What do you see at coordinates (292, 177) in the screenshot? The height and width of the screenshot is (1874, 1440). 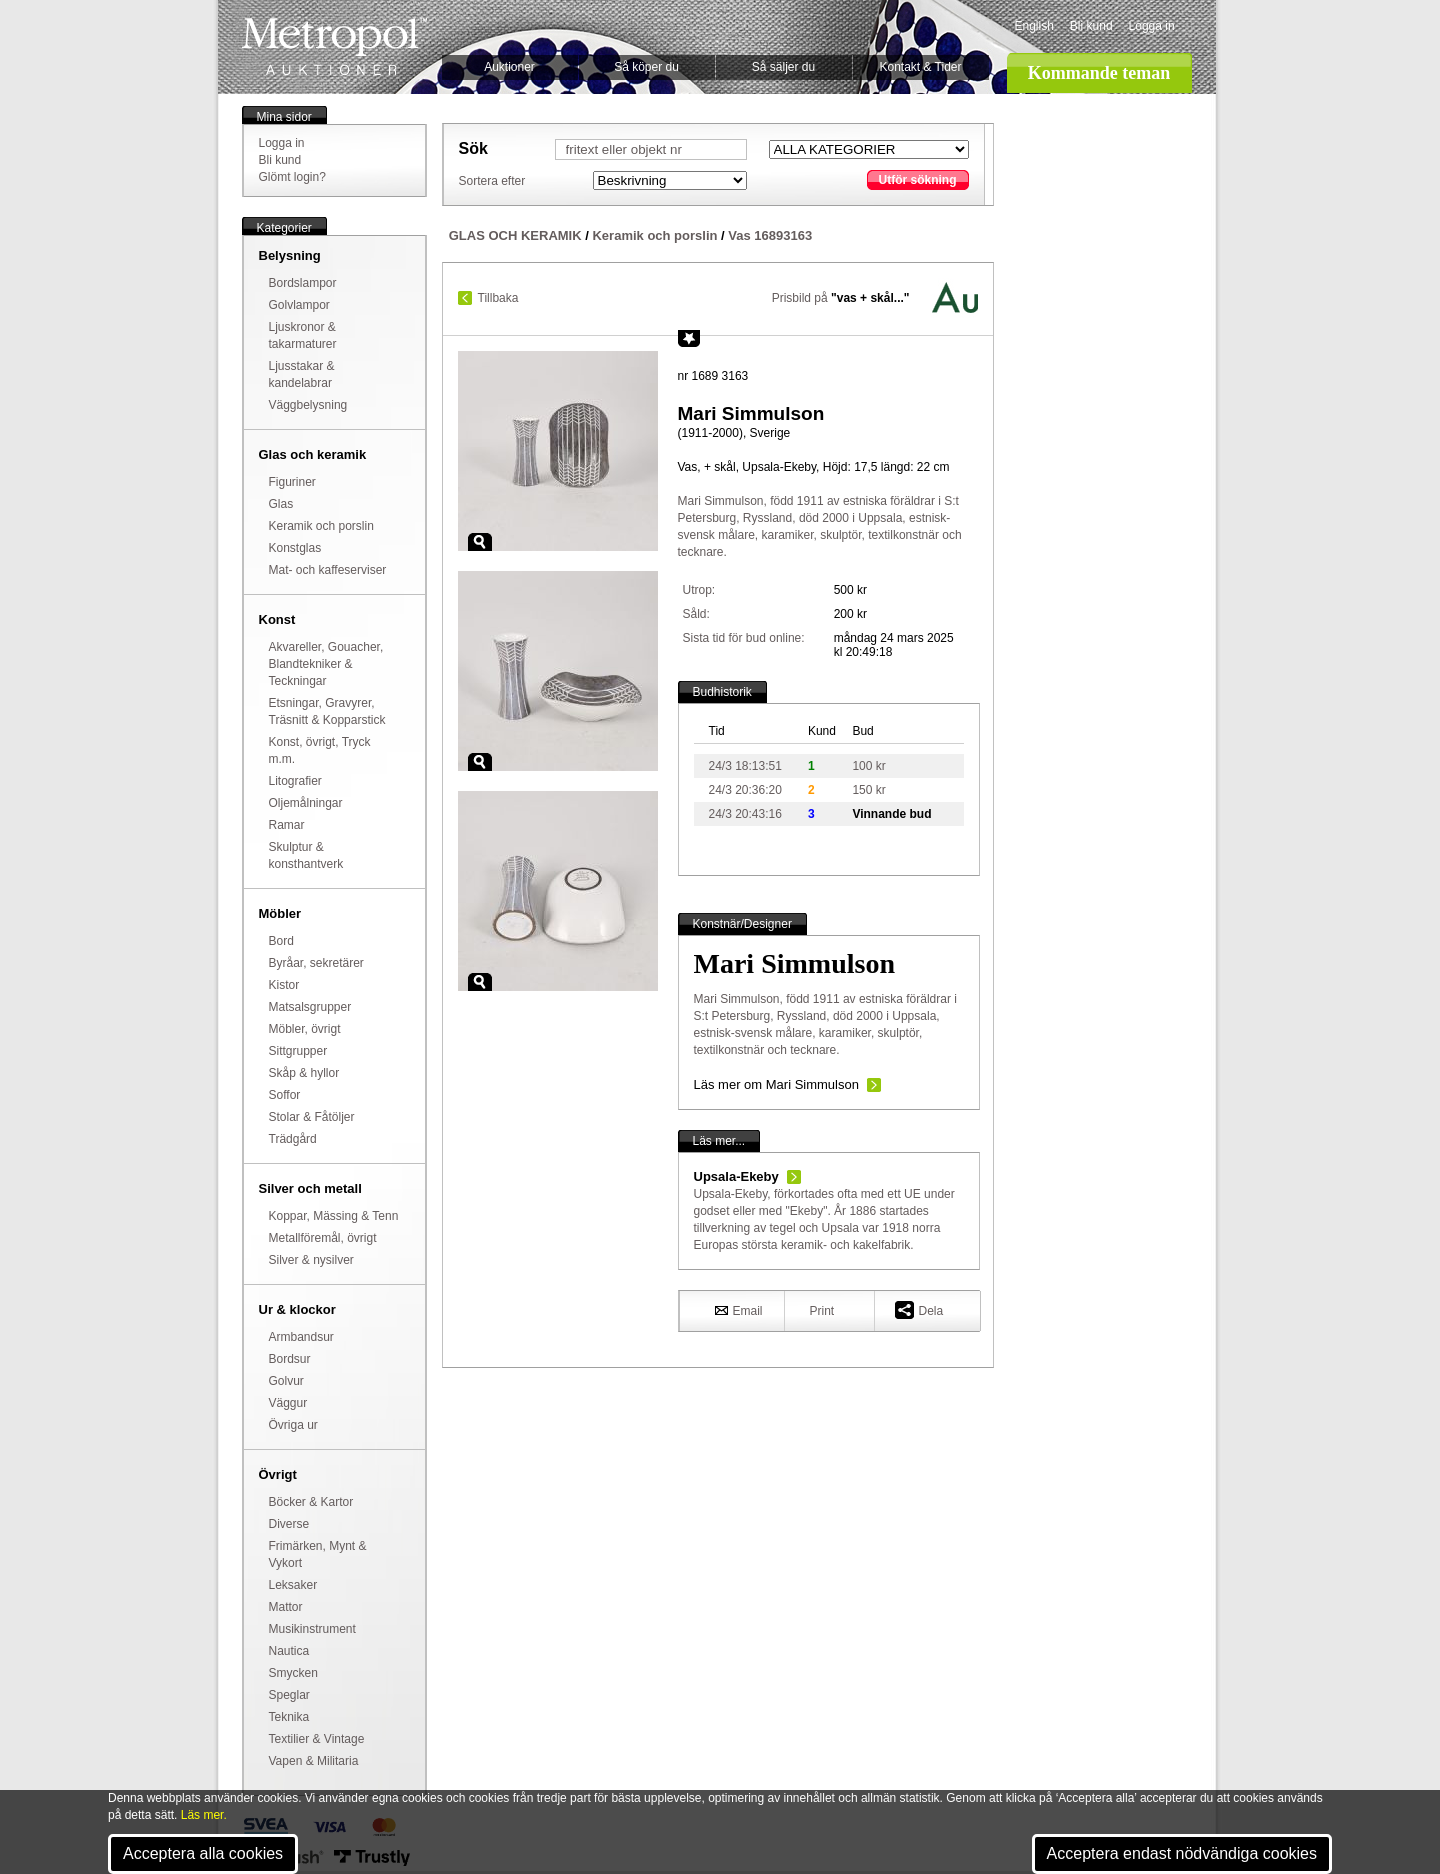 I see `Glömt login?` at bounding box center [292, 177].